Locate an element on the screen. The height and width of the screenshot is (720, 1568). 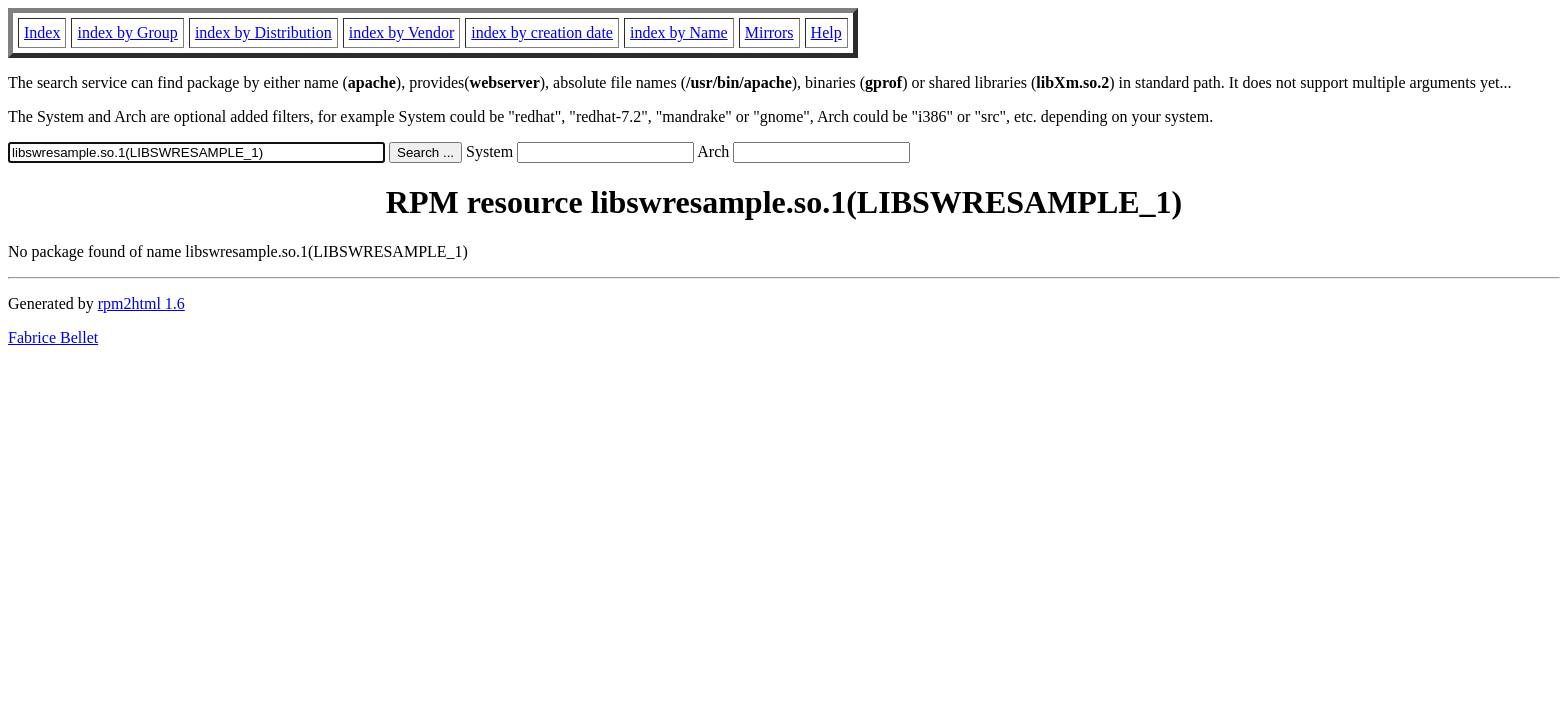
Help is located at coordinates (826, 32).